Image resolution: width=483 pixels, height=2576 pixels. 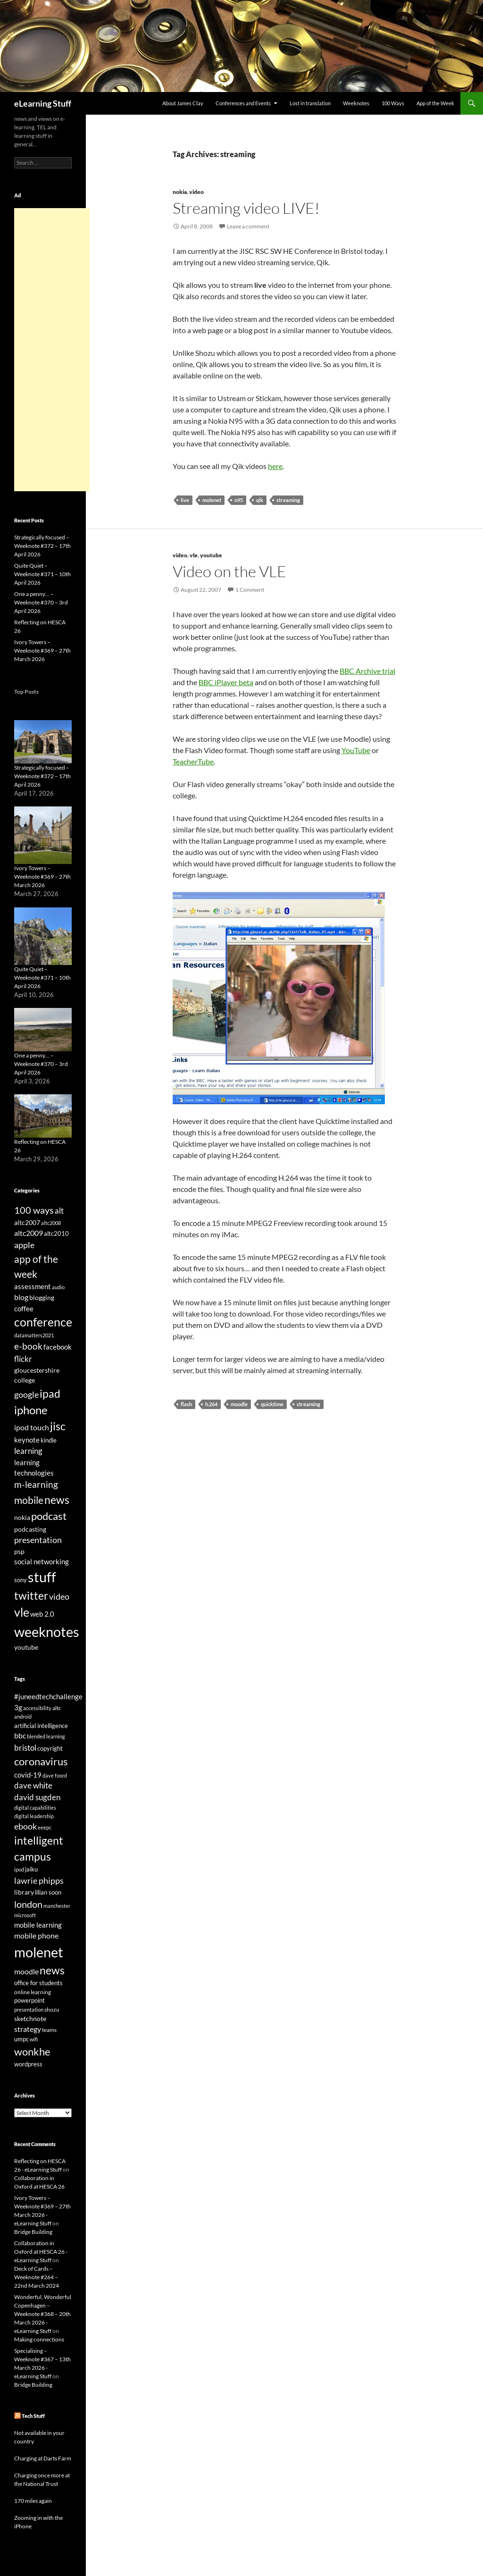 What do you see at coordinates (52, 1970) in the screenshot?
I see `news [news (86 items)]` at bounding box center [52, 1970].